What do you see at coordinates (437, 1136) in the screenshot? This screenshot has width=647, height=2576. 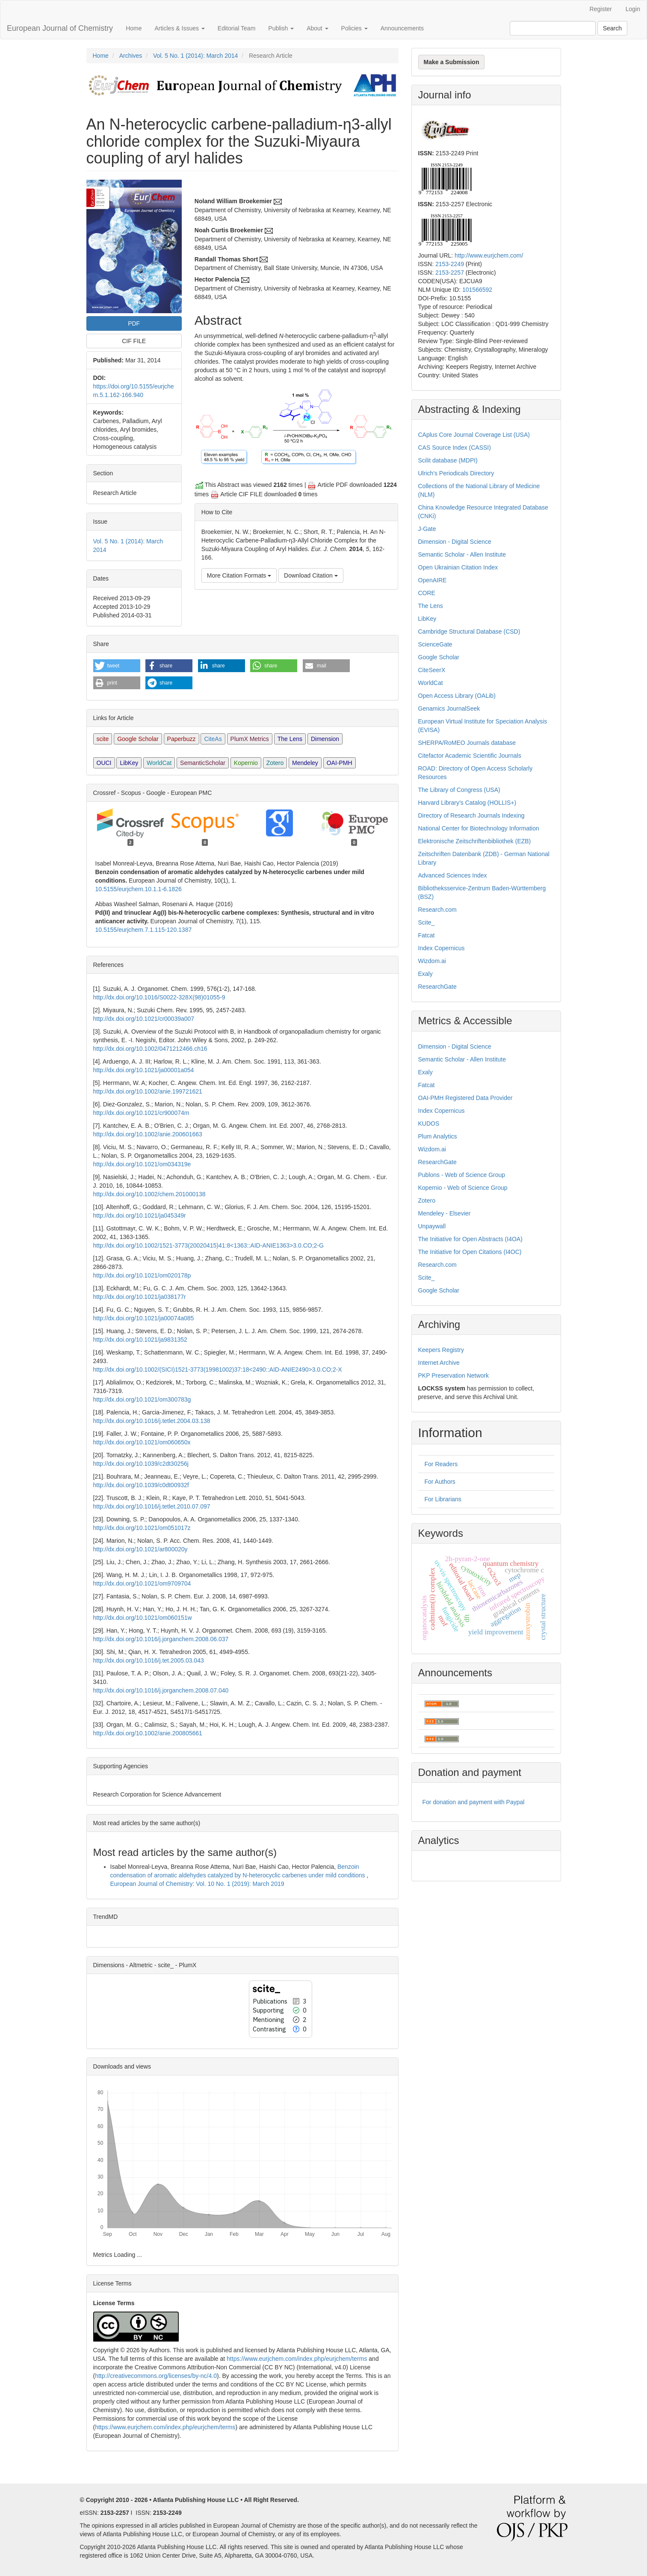 I see `Plum Analytics` at bounding box center [437, 1136].